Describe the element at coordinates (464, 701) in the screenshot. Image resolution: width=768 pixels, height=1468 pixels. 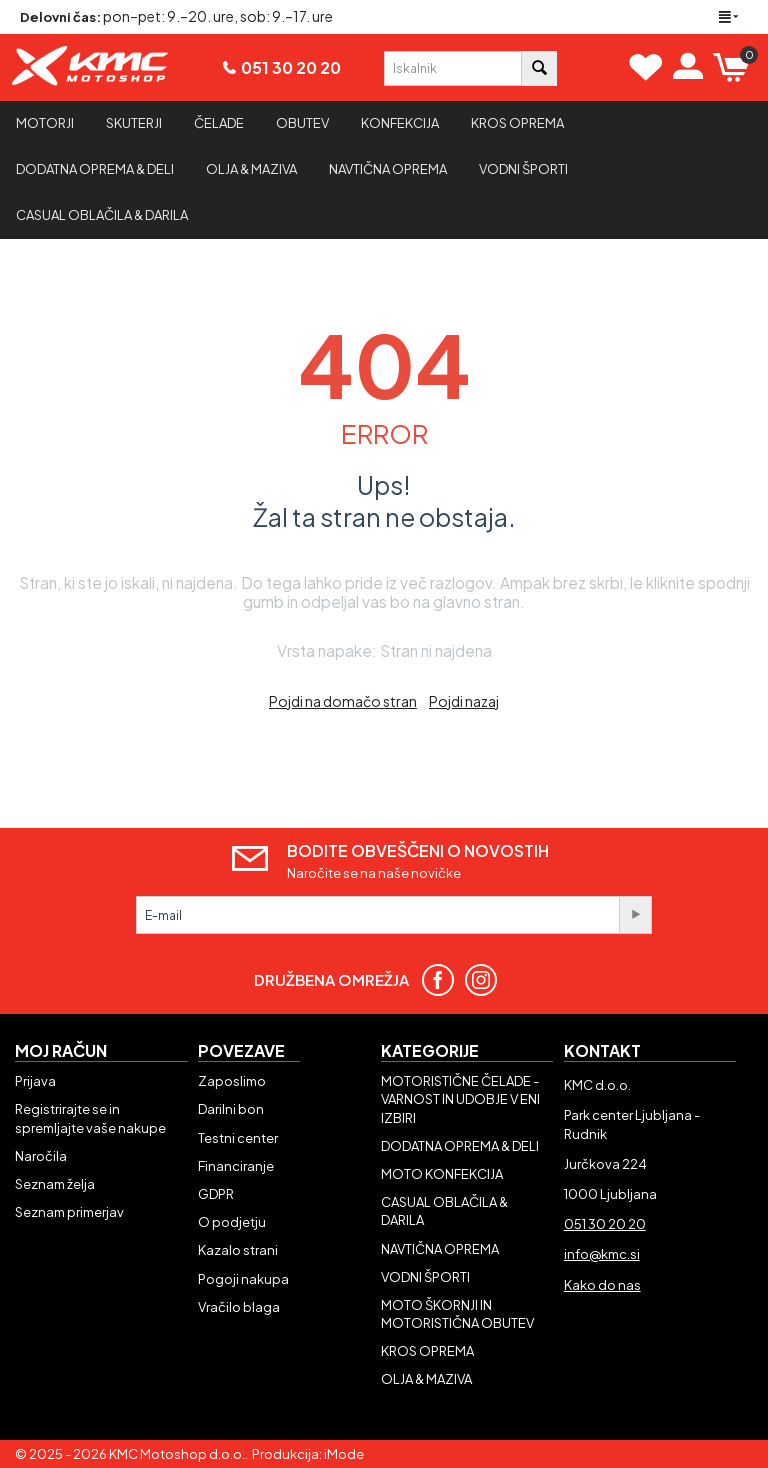
I see `Pojdi nazaj` at that location.